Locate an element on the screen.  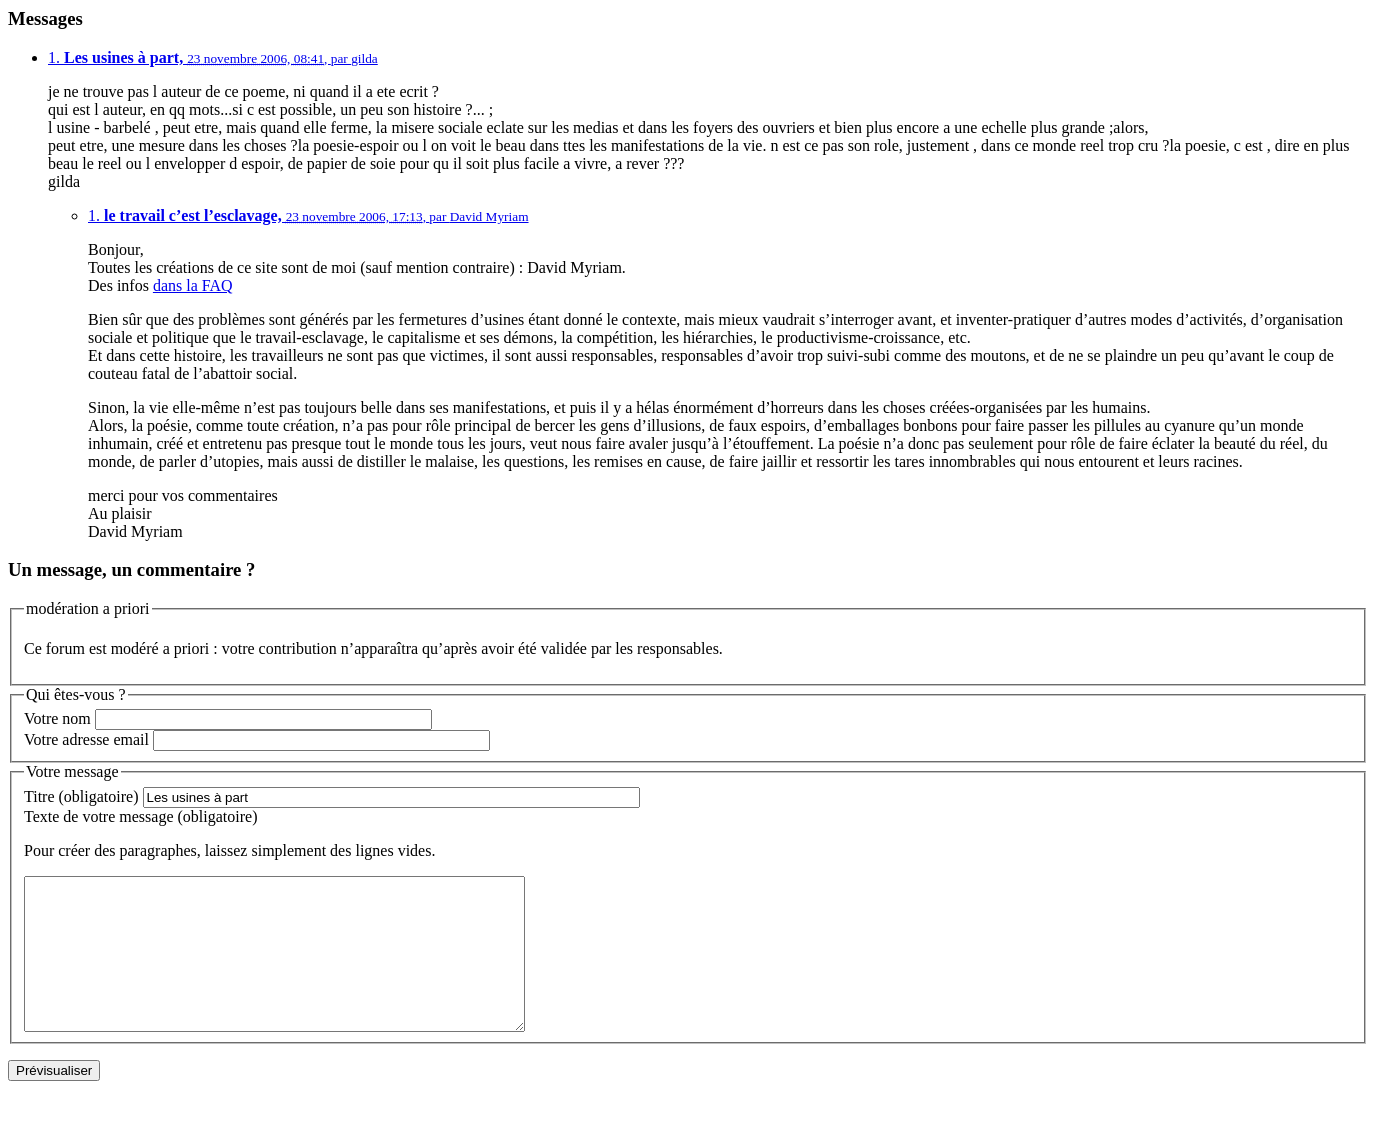
Votre adresse email is located at coordinates (86, 739).